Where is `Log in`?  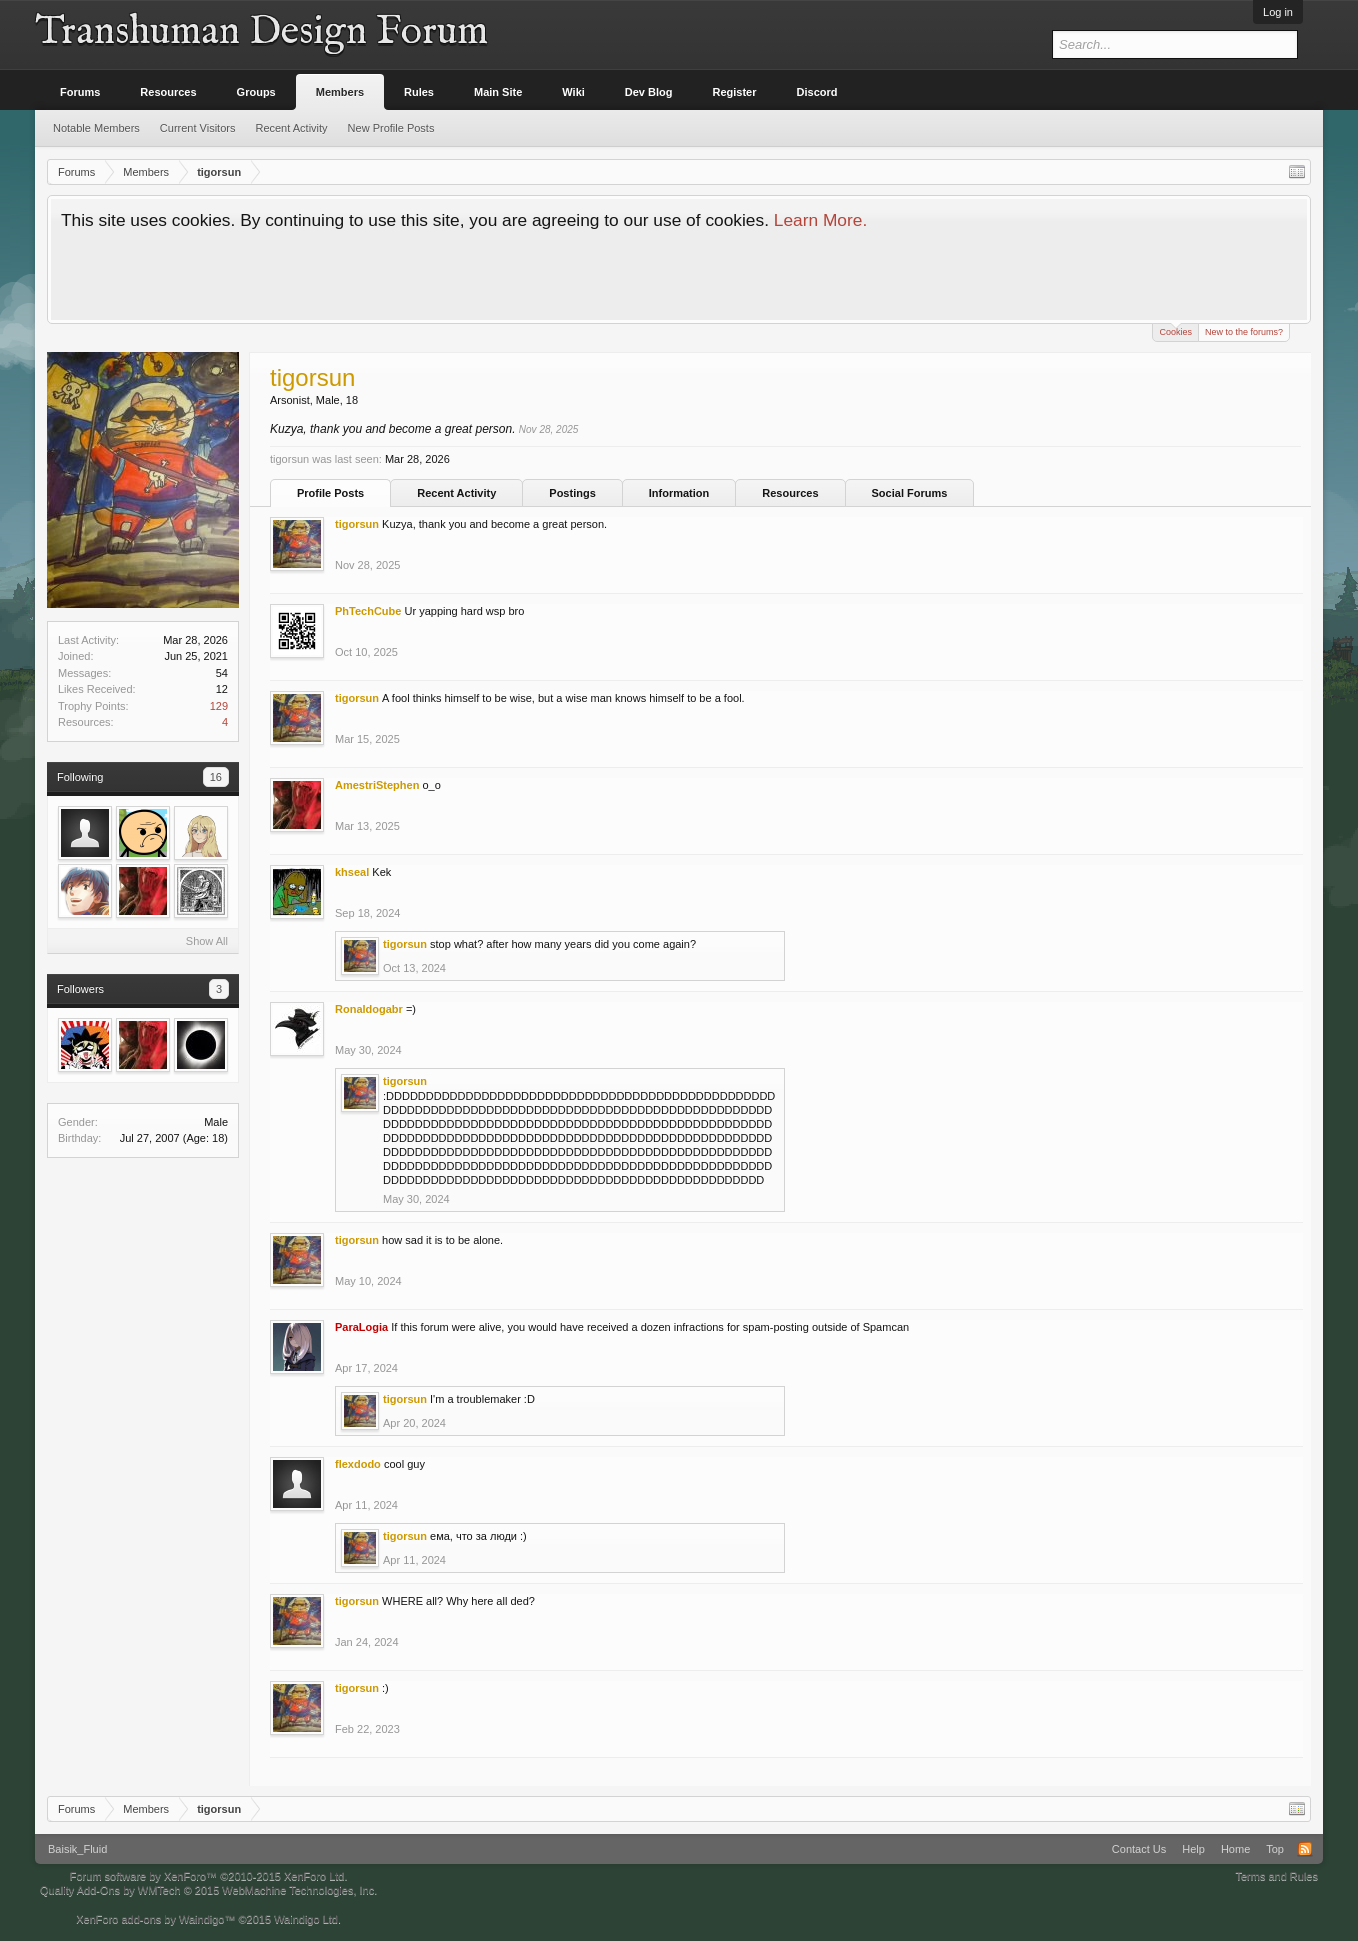
Log in is located at coordinates (1278, 12).